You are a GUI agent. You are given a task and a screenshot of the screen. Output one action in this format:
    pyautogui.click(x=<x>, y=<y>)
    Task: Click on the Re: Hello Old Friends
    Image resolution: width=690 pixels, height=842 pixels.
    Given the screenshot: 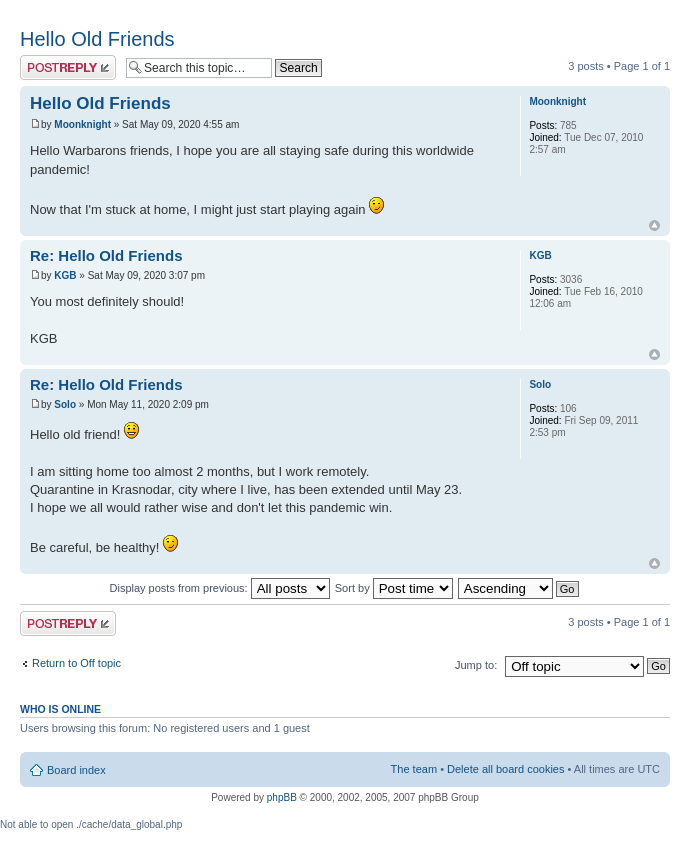 What is the action you would take?
    pyautogui.click(x=106, y=255)
    